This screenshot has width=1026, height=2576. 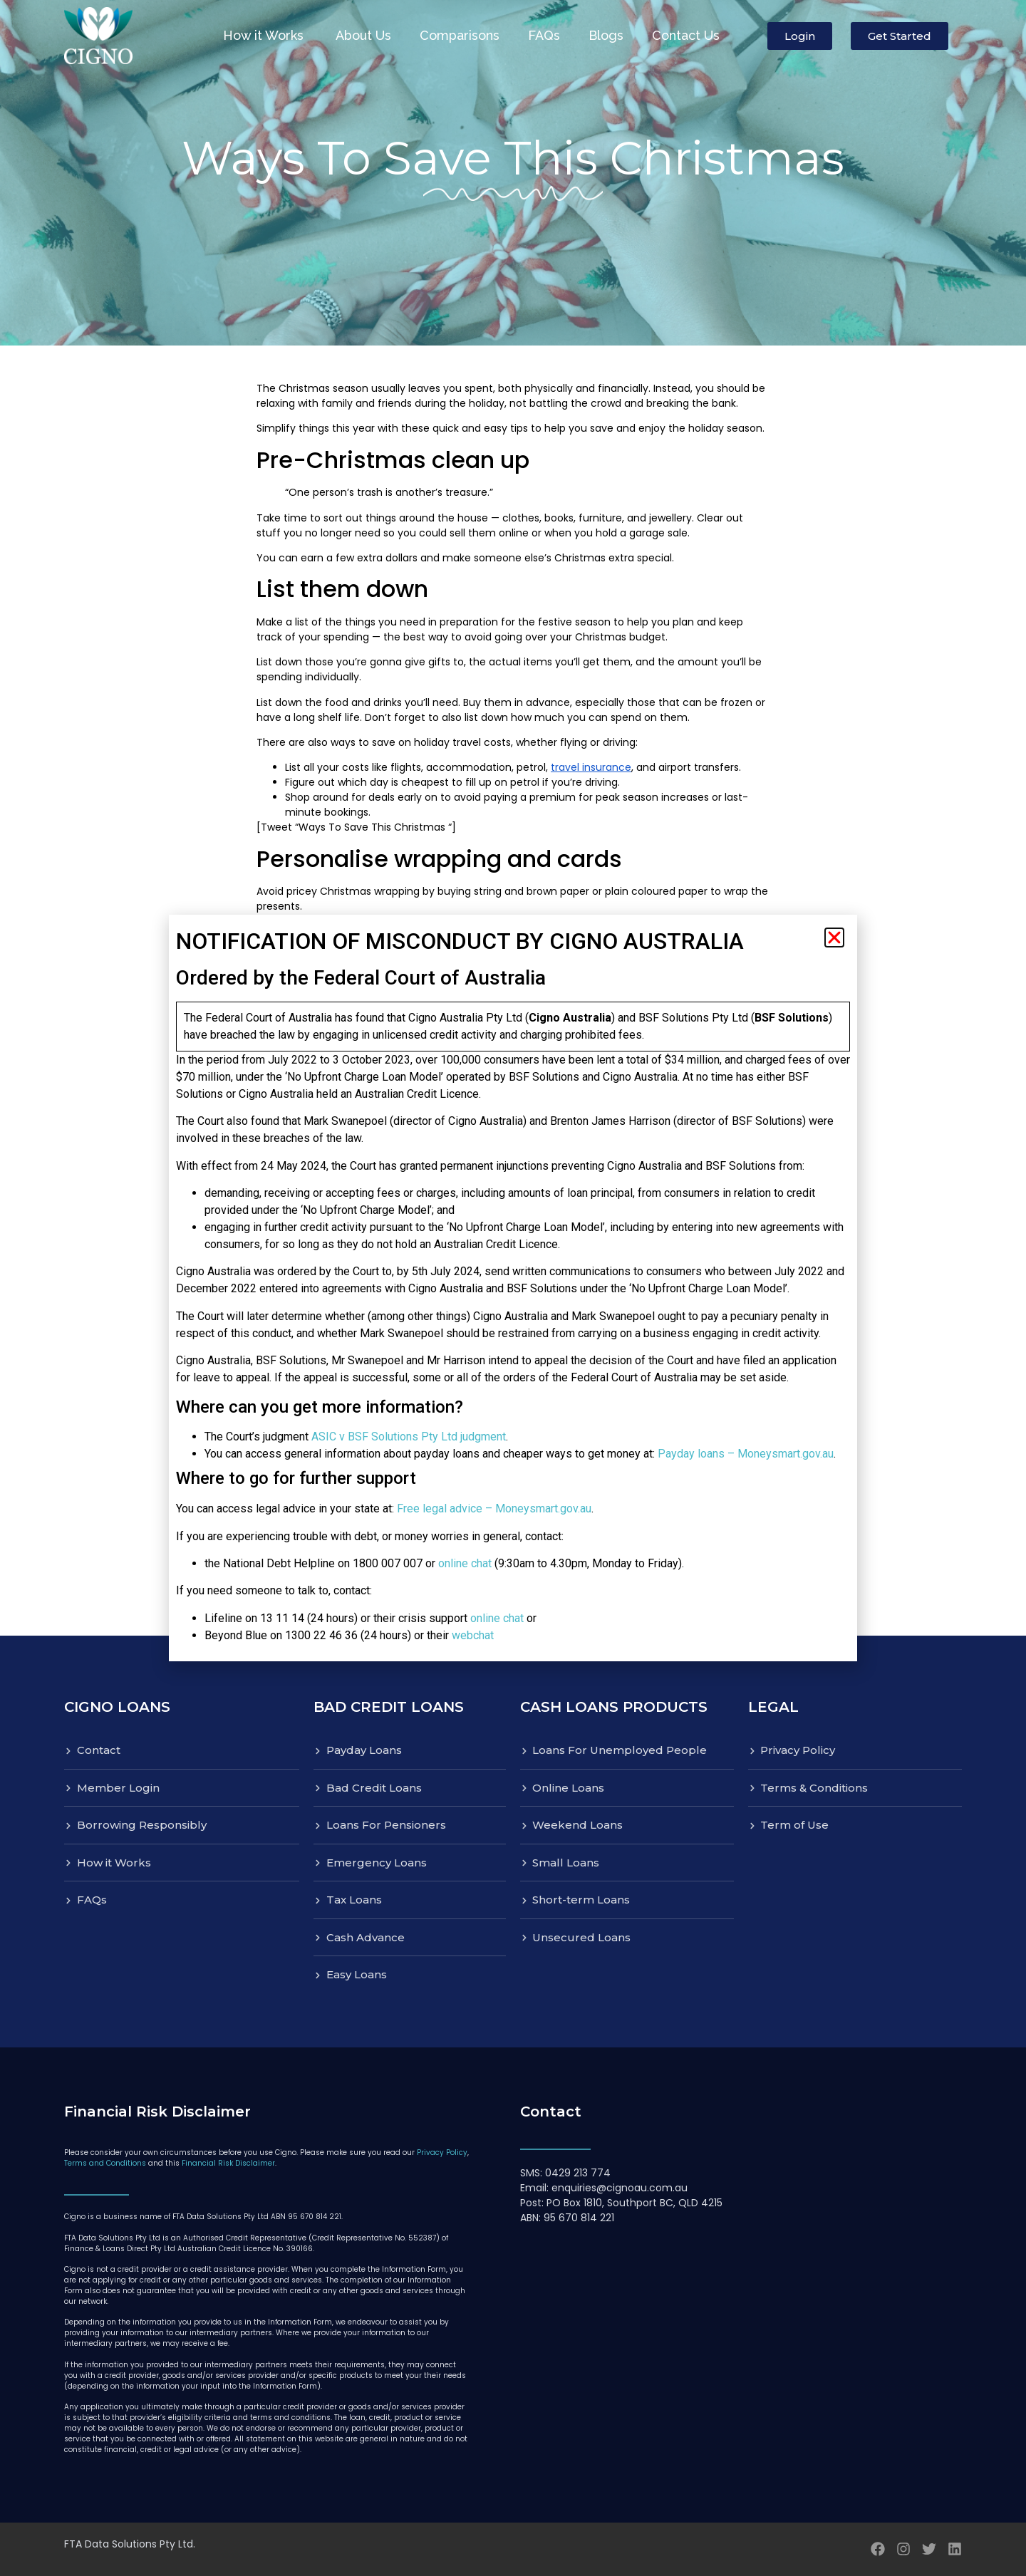 What do you see at coordinates (834, 937) in the screenshot?
I see `[button]` at bounding box center [834, 937].